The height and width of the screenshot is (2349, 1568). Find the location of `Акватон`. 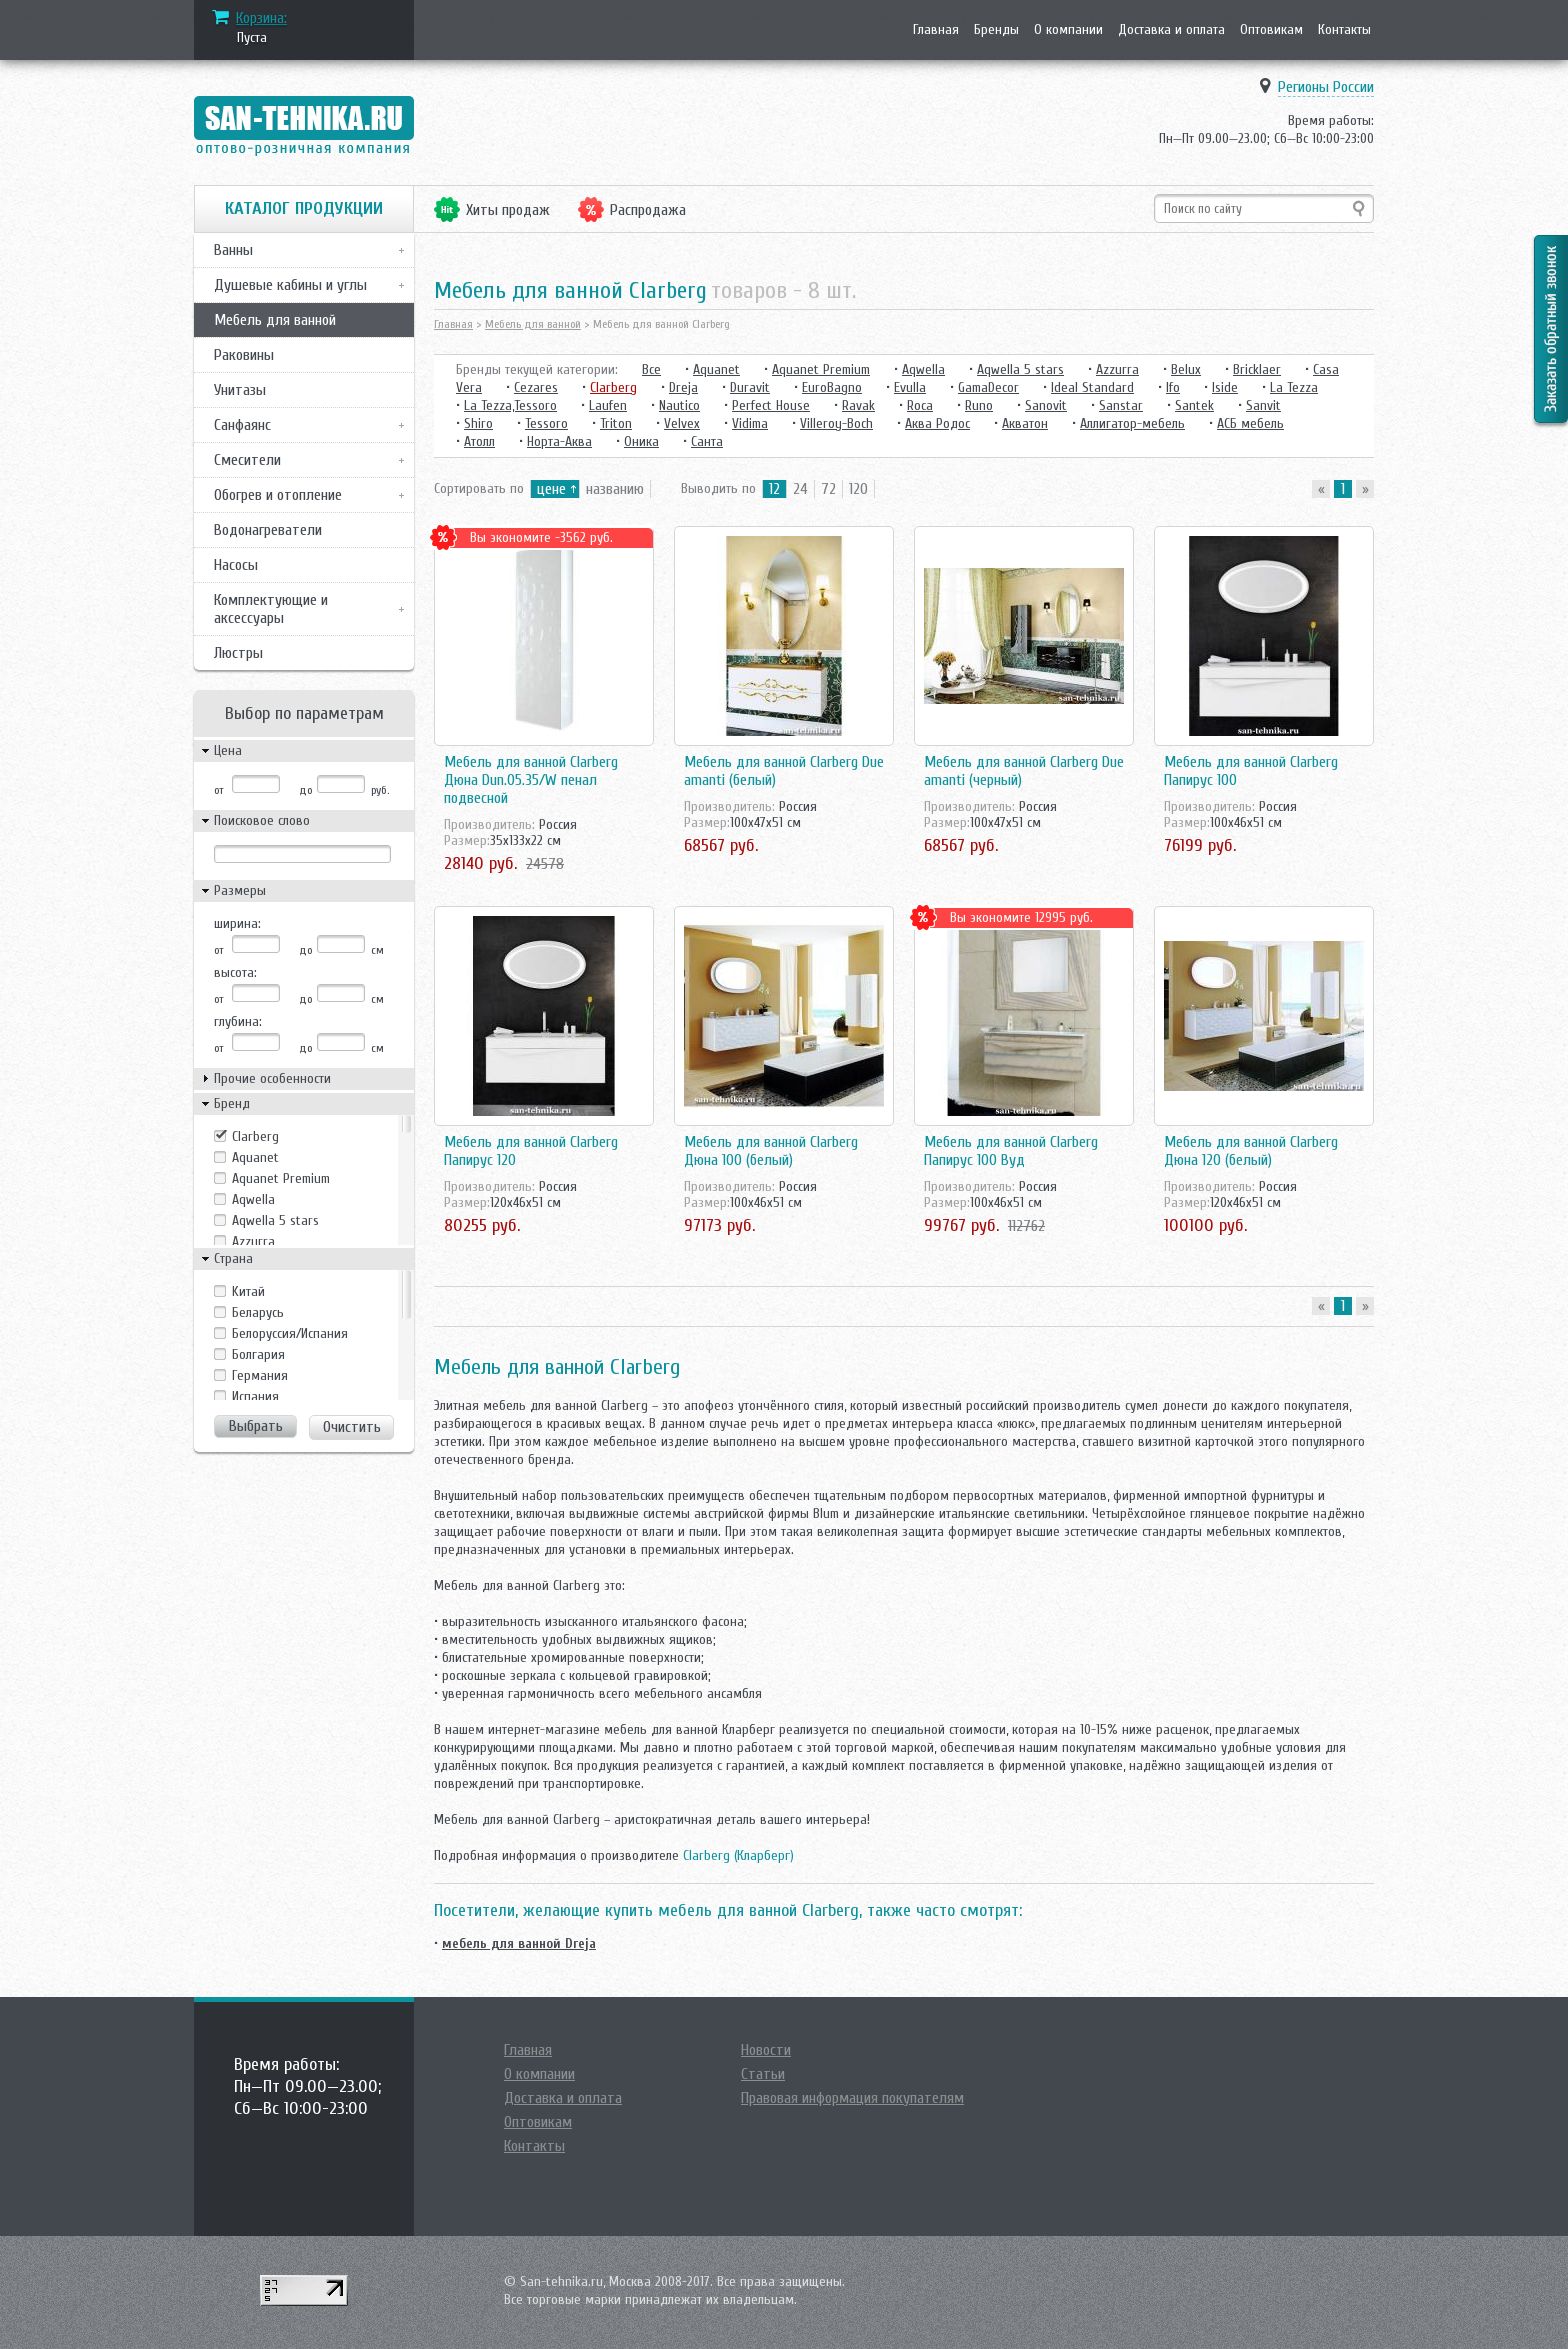

Акватон is located at coordinates (1025, 423).